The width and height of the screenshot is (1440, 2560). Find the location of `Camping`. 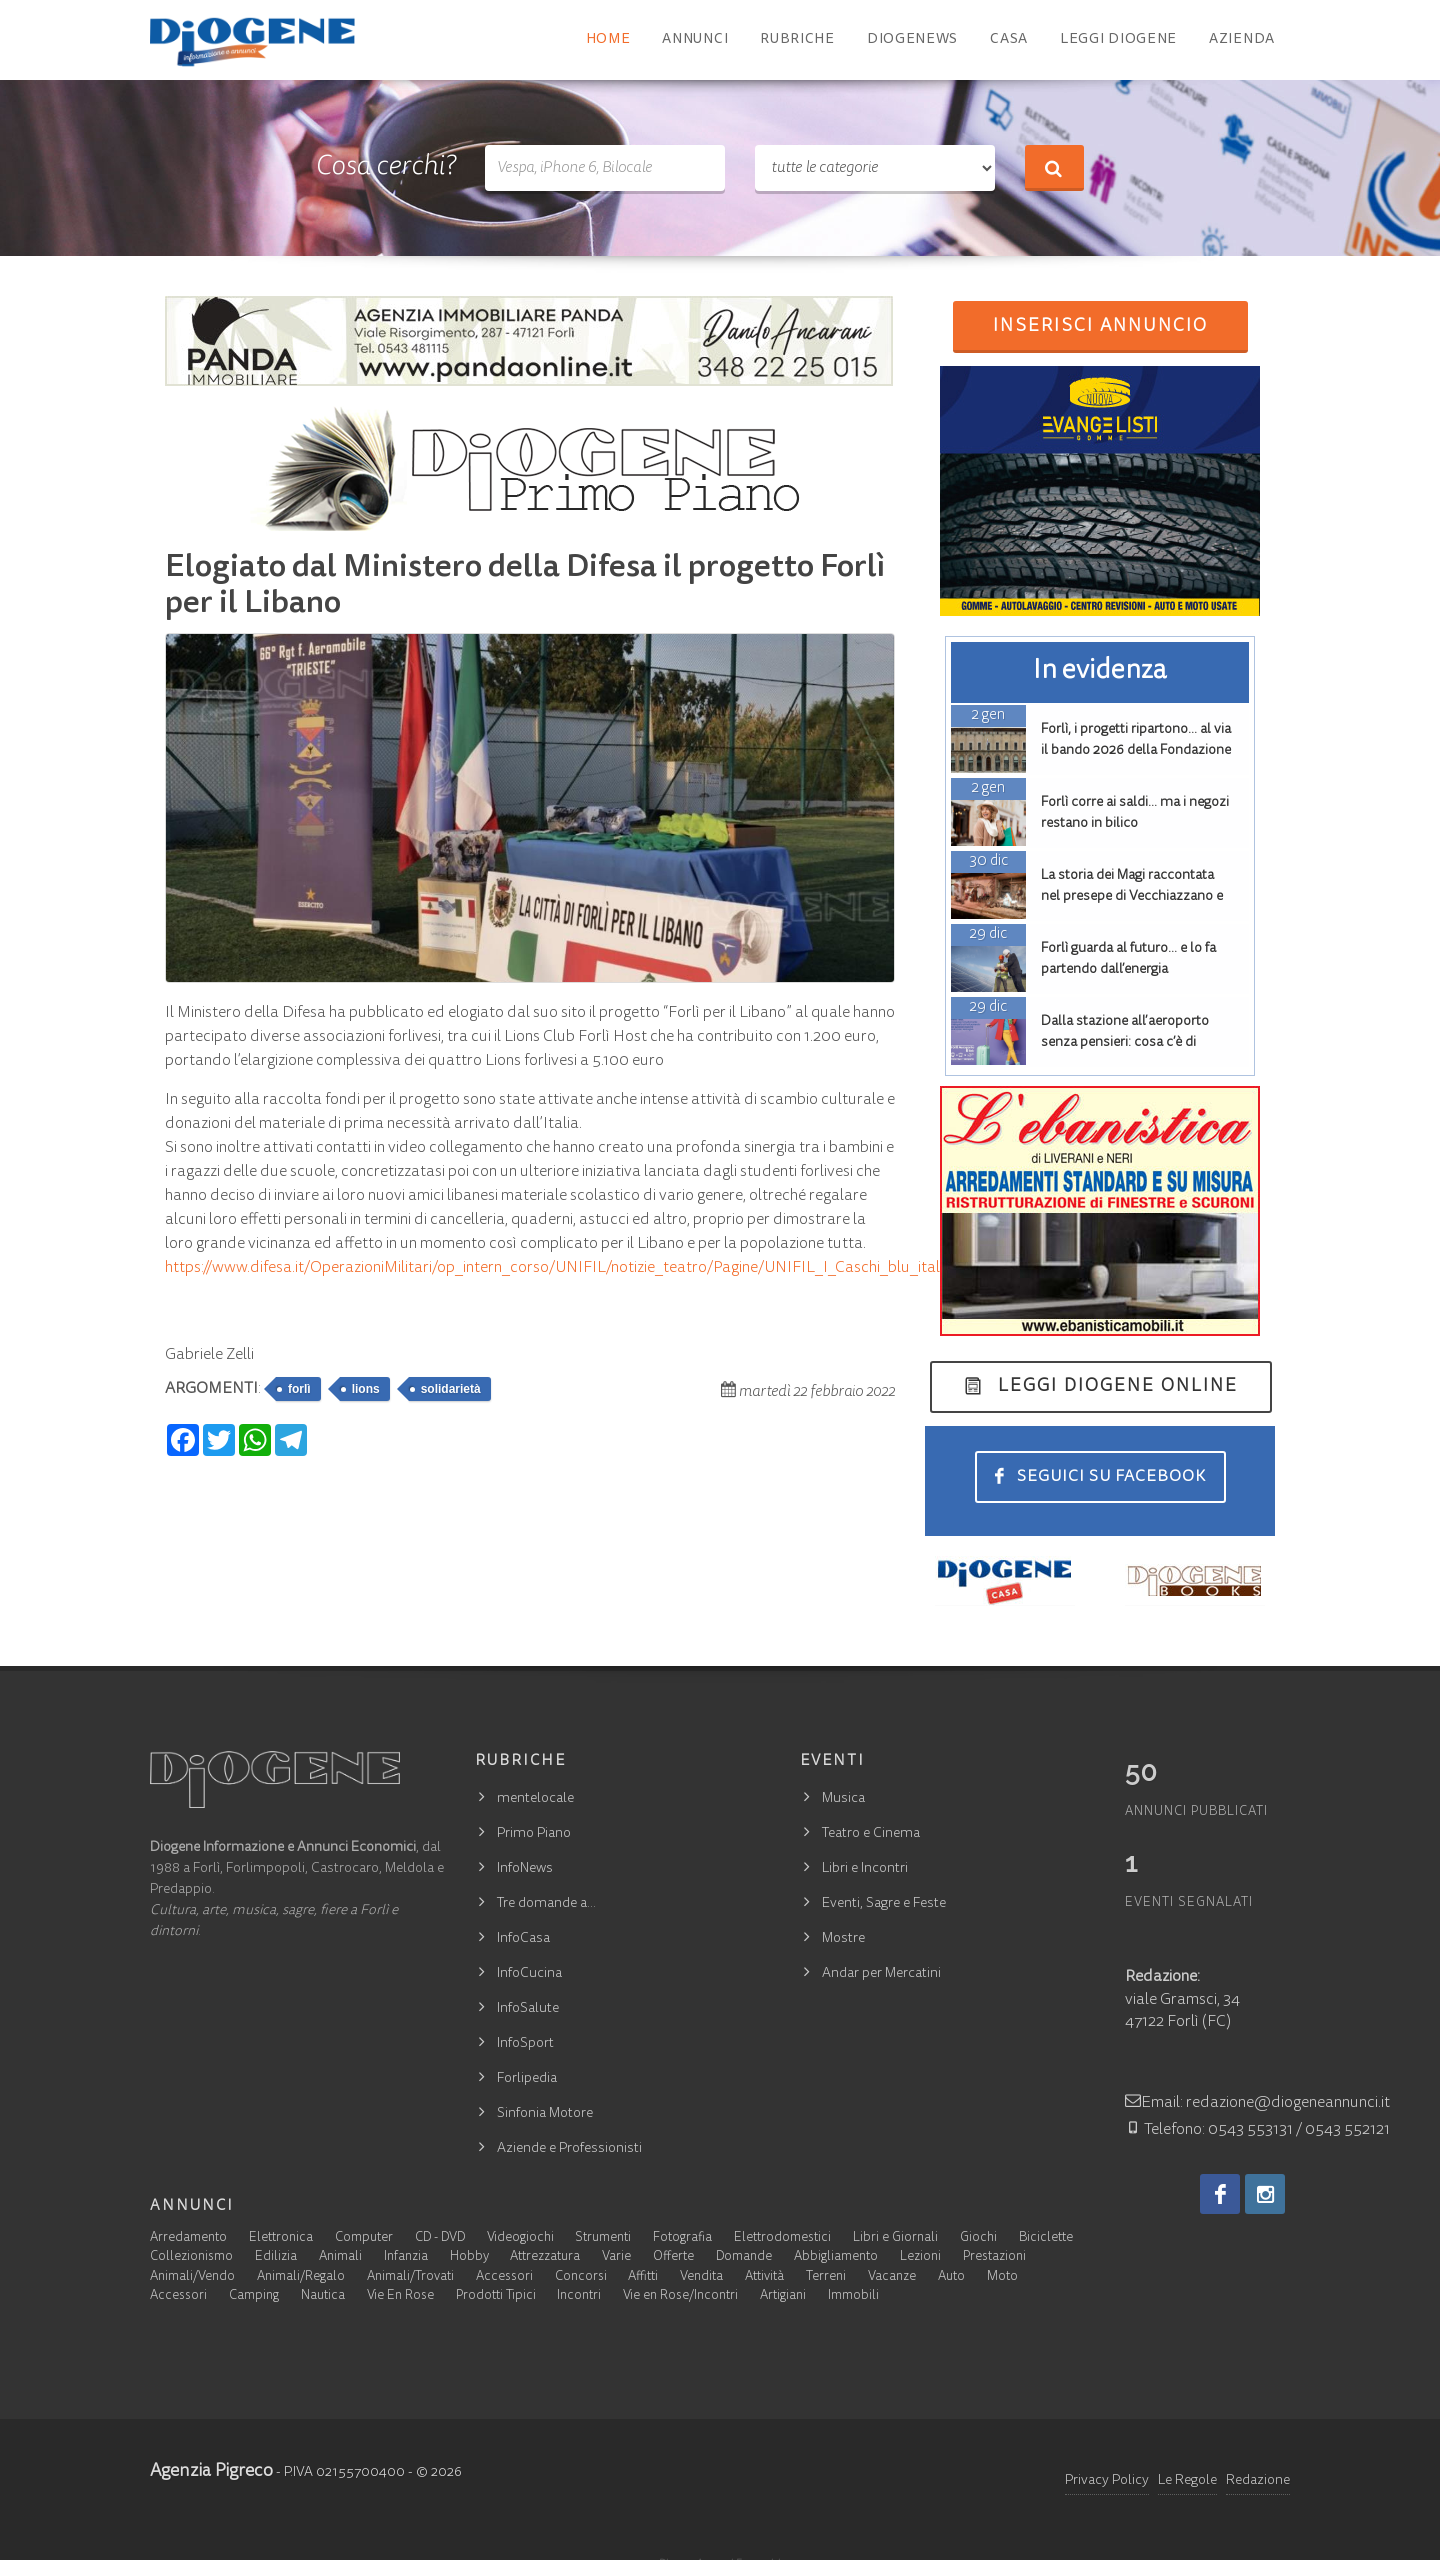

Camping is located at coordinates (254, 2296).